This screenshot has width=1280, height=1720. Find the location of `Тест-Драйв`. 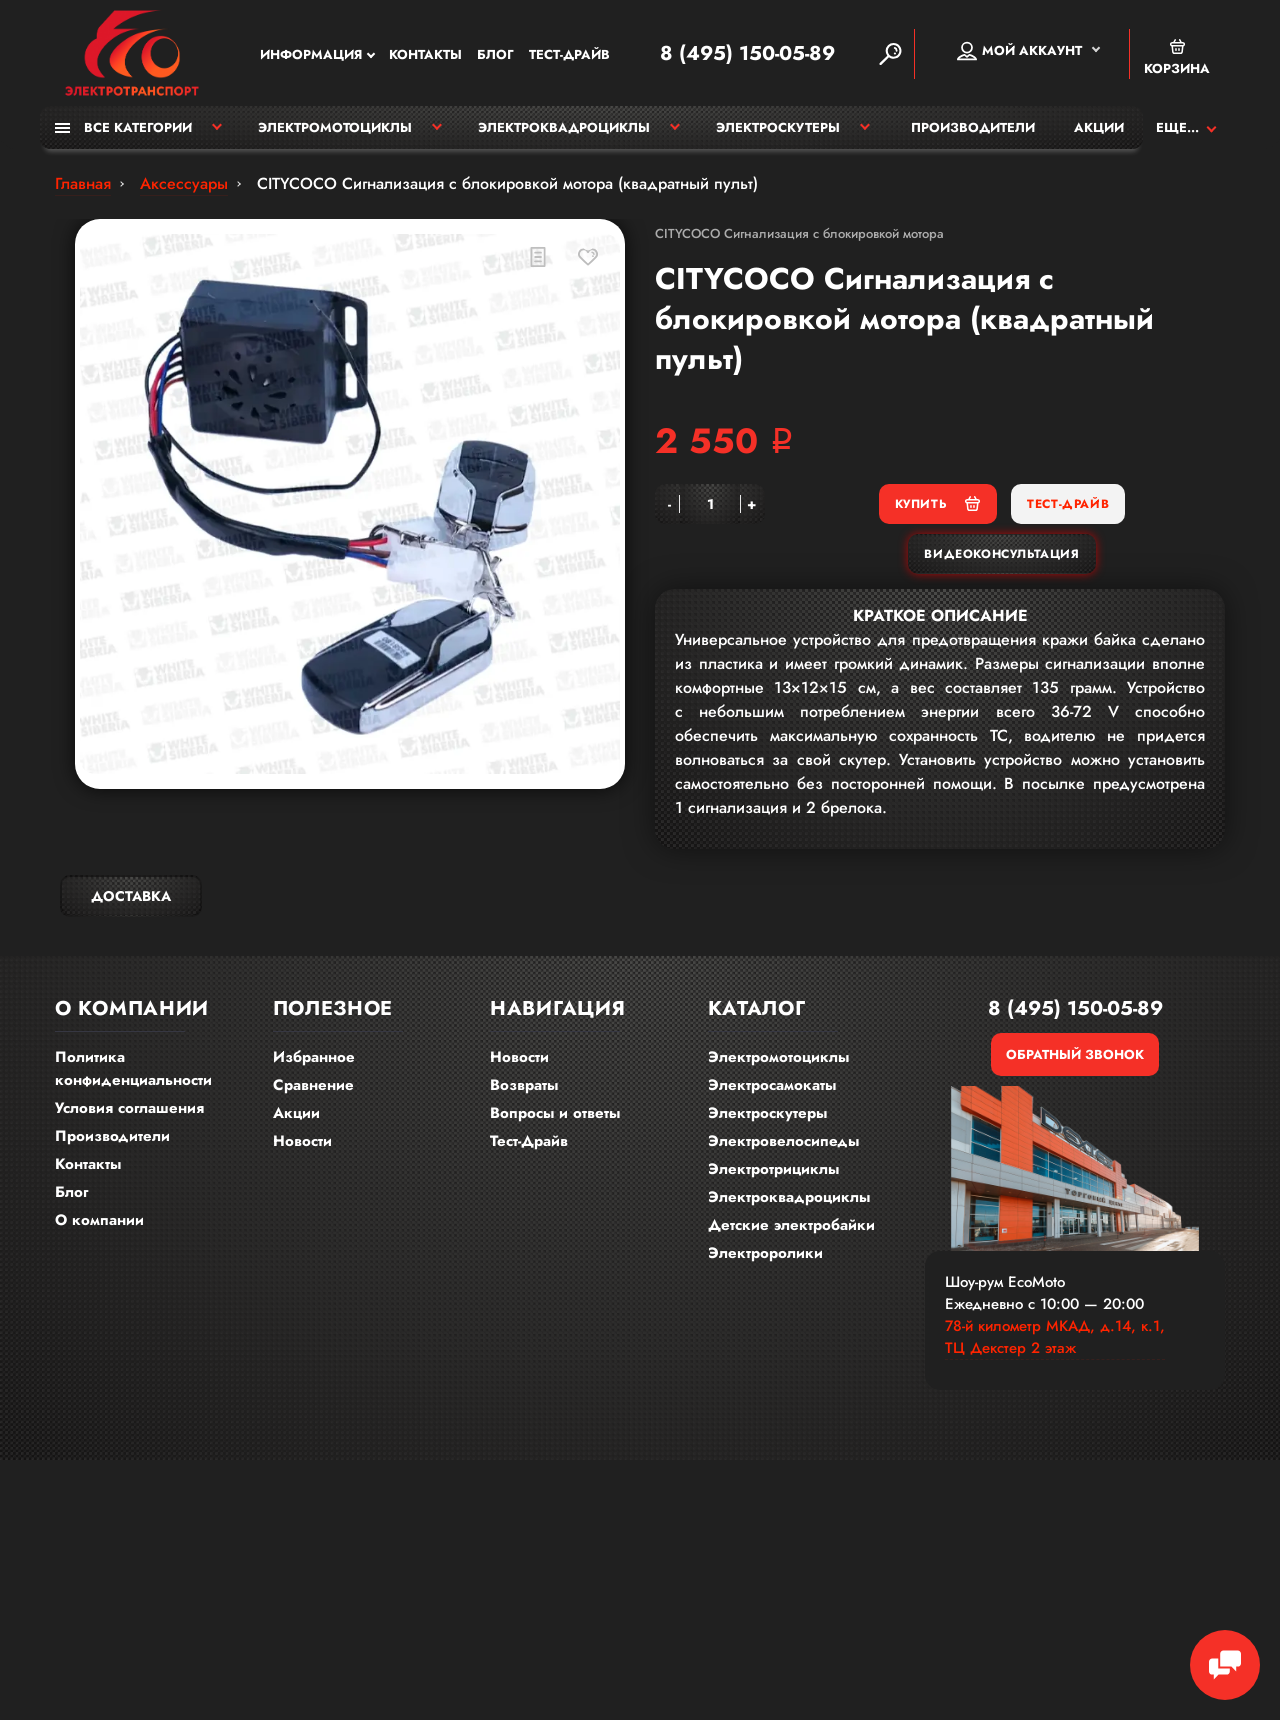

Тест-Драйв is located at coordinates (569, 54).